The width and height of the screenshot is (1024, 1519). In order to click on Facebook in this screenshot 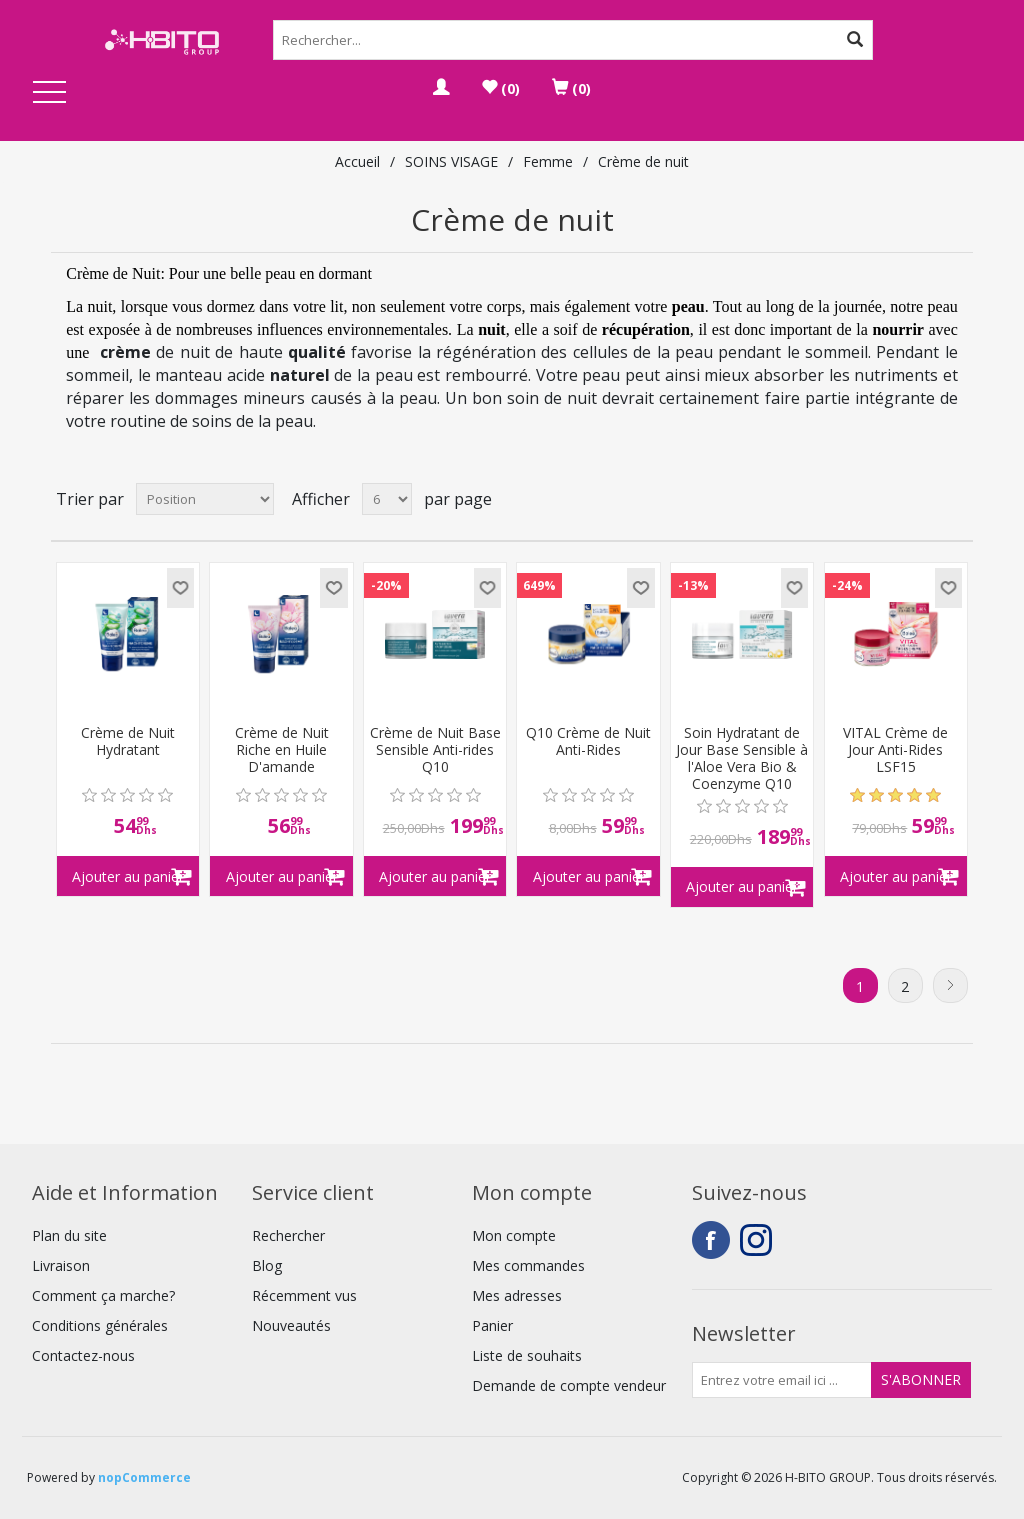, I will do `click(711, 1240)`.